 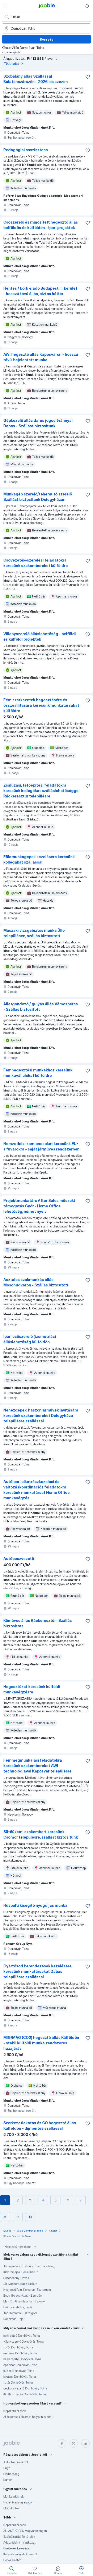 What do you see at coordinates (13, 2319) in the screenshot?
I see `Rácalmás, Fejér` at bounding box center [13, 2319].